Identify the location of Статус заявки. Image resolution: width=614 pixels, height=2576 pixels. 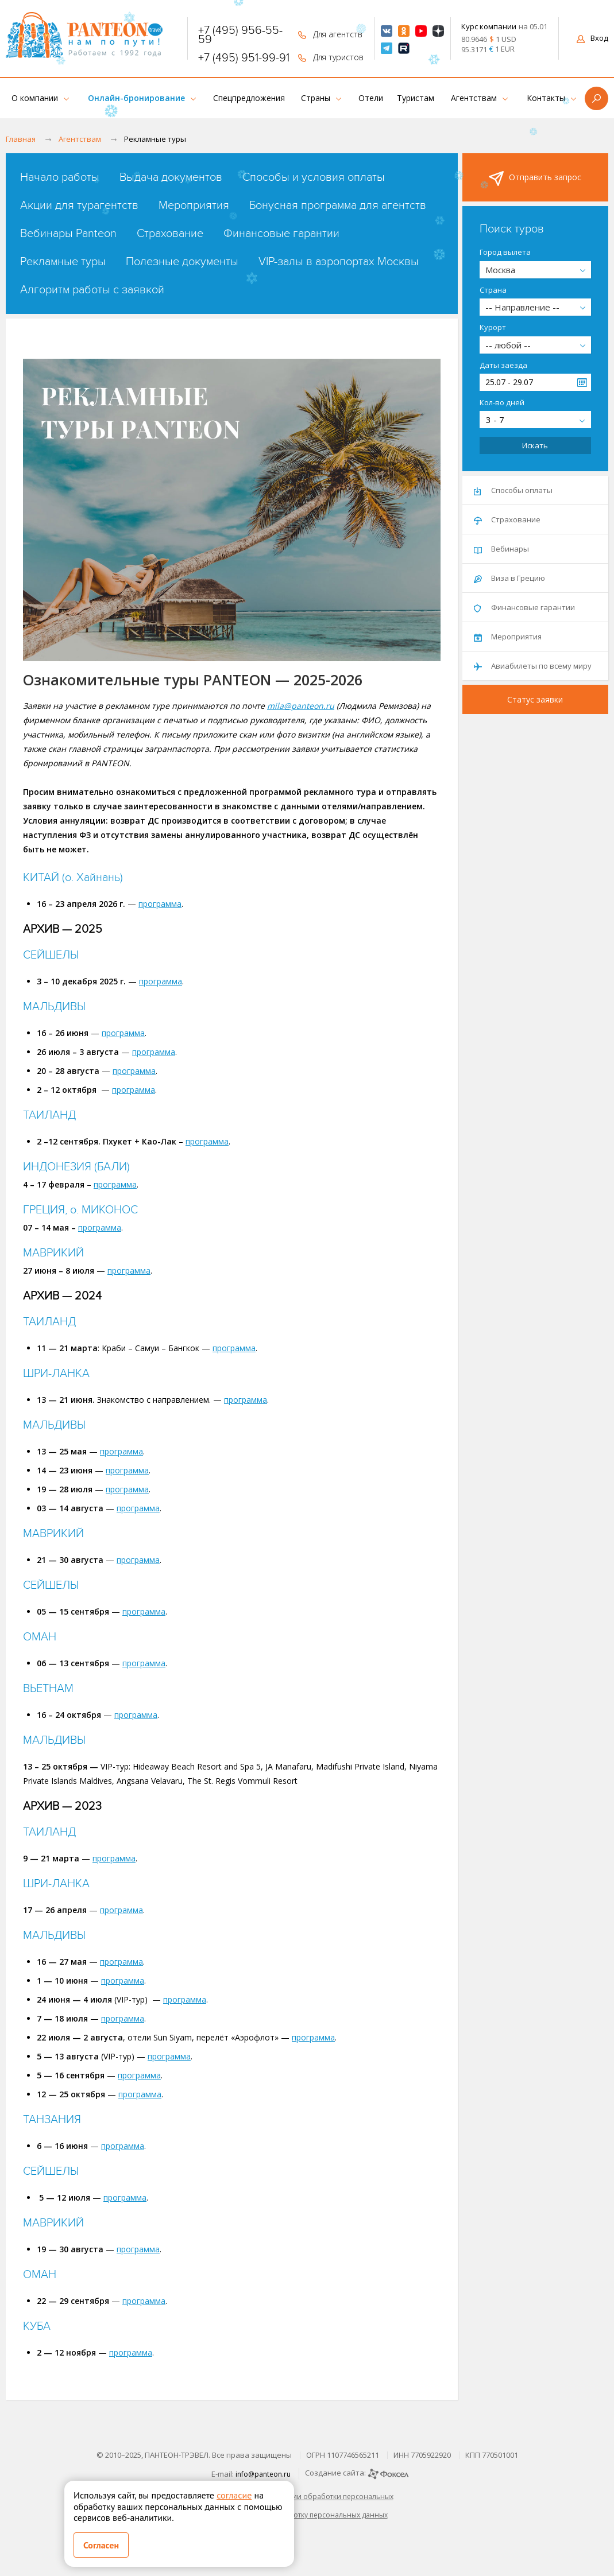
(535, 699).